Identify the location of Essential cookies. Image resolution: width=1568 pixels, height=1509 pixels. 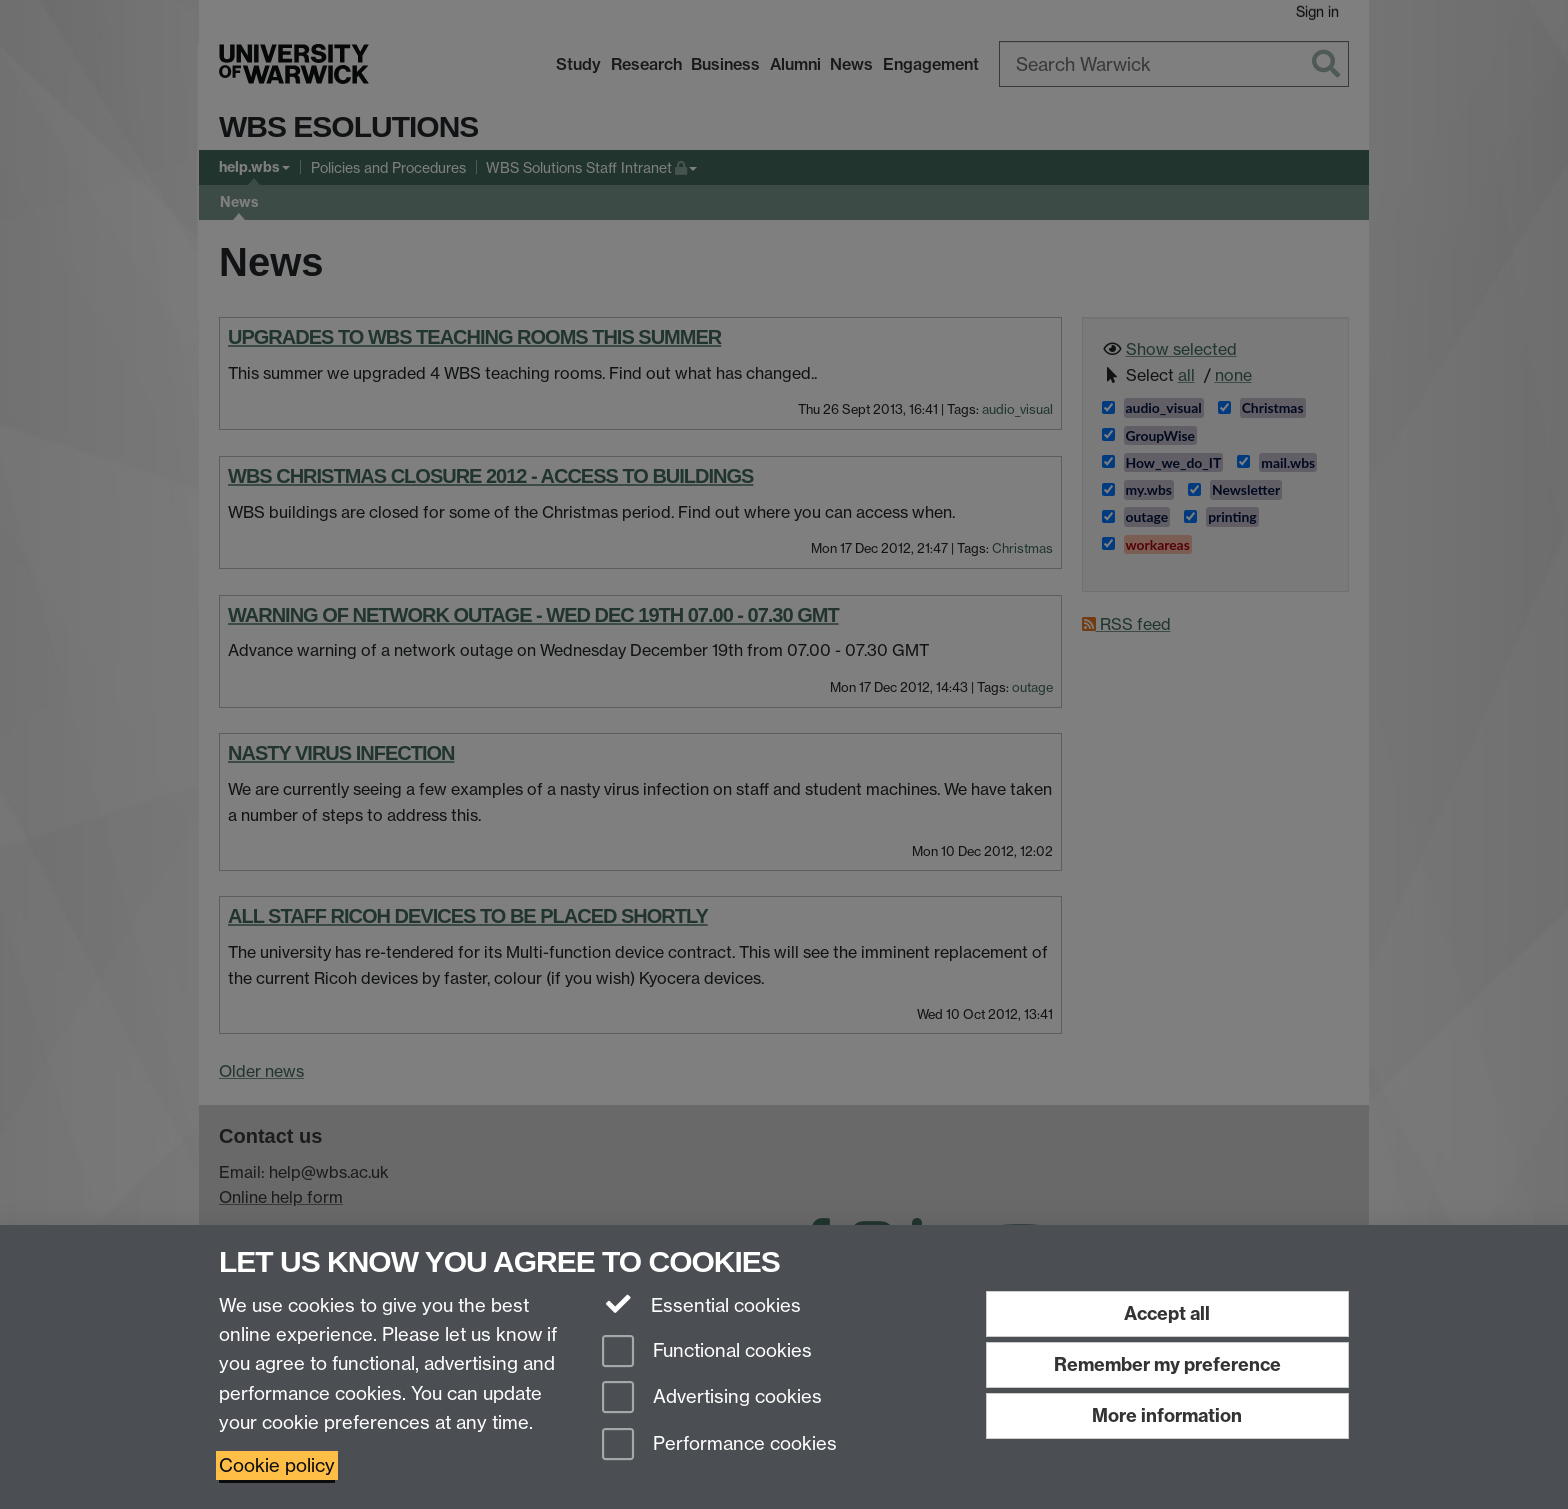
(701, 1304).